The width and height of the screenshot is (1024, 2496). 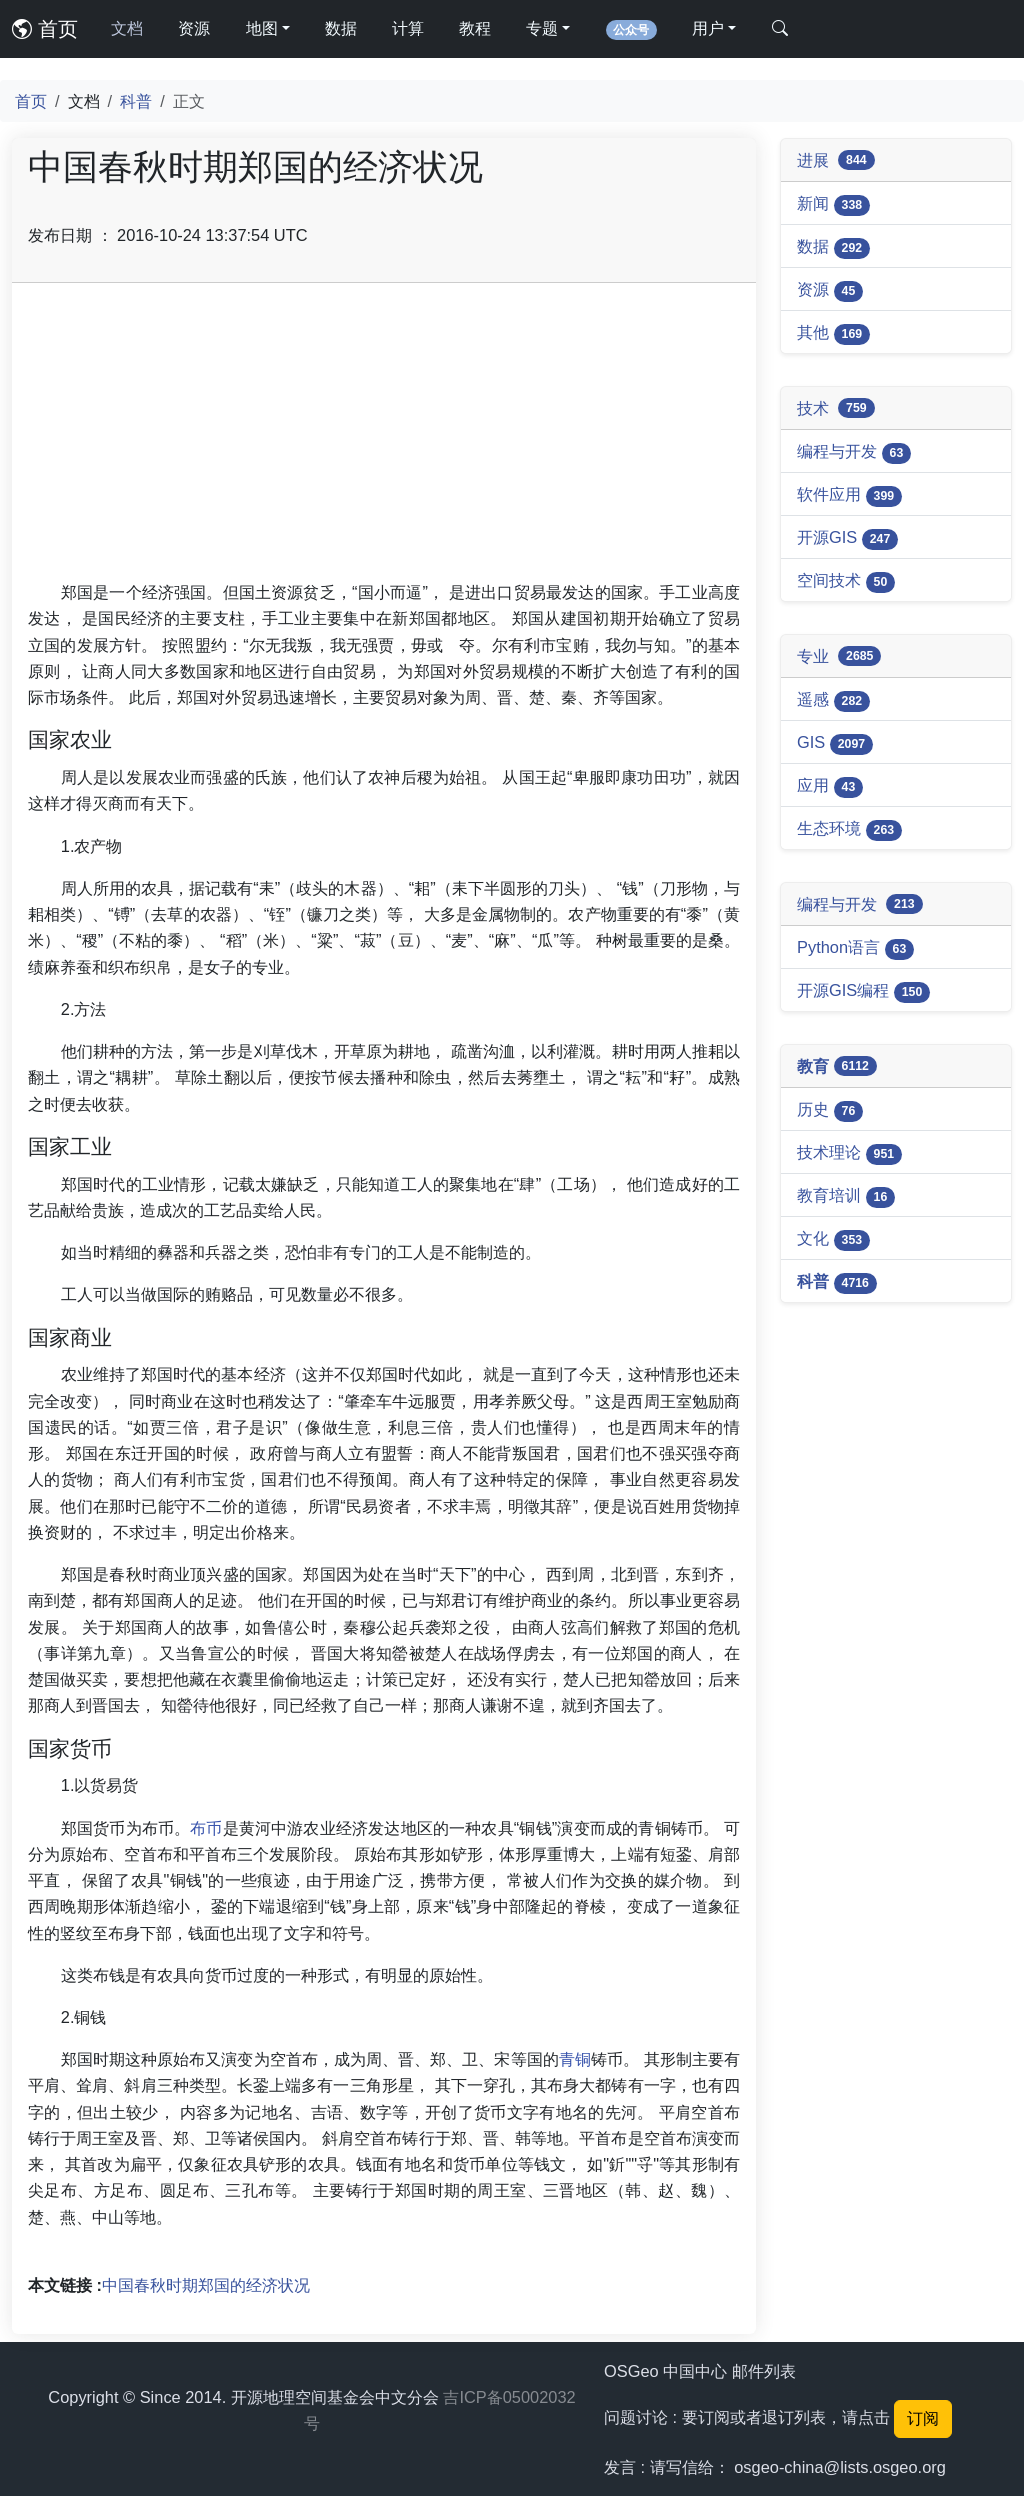 I want to click on 空间技术, so click(x=846, y=582).